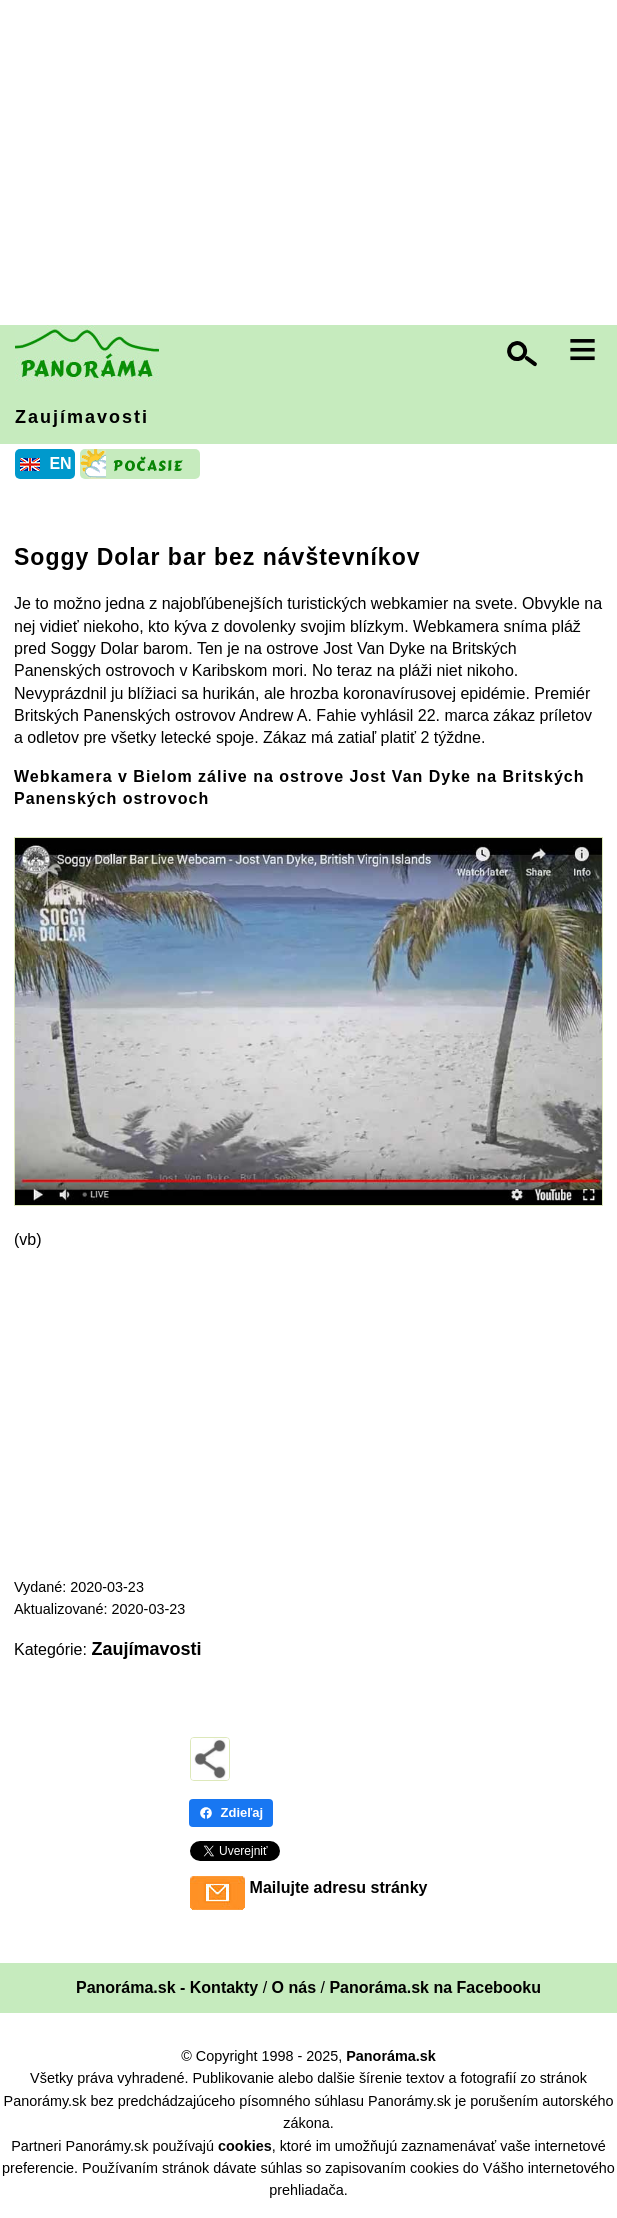 The image size is (617, 2218). Describe the element at coordinates (435, 1987) in the screenshot. I see `Panoráma.sk na Facebooku` at that location.